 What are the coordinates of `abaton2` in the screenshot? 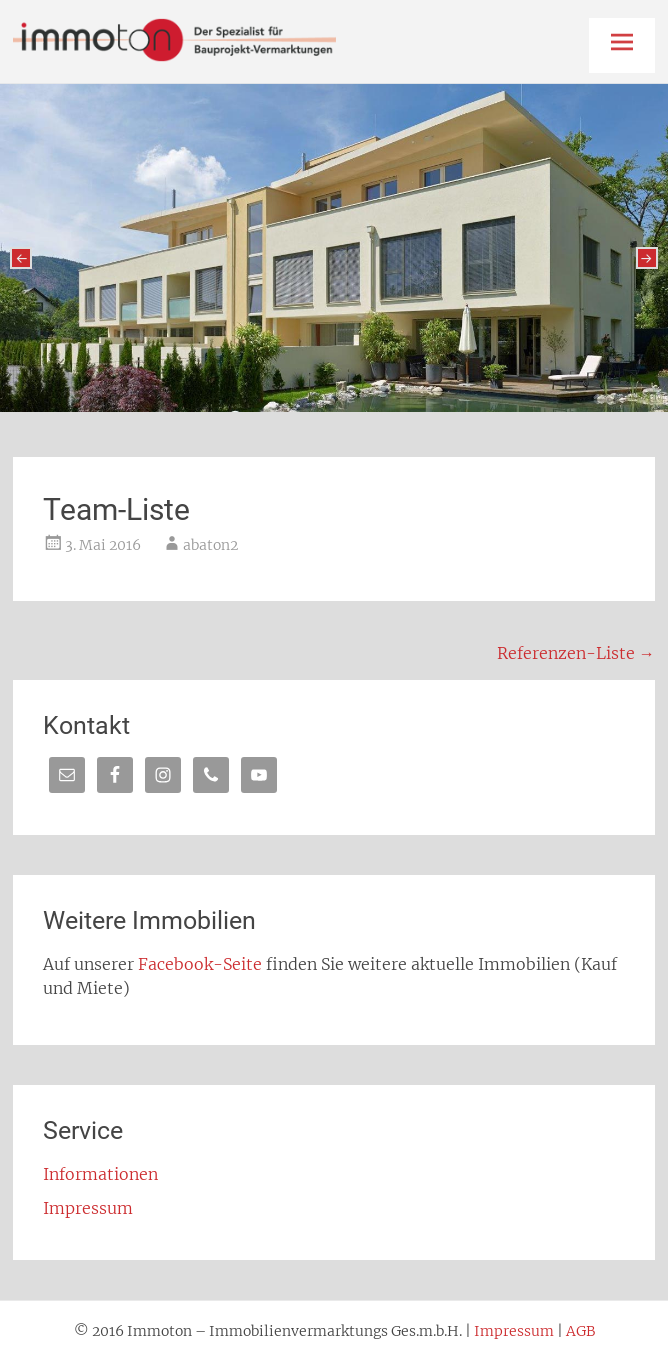 It's located at (210, 545).